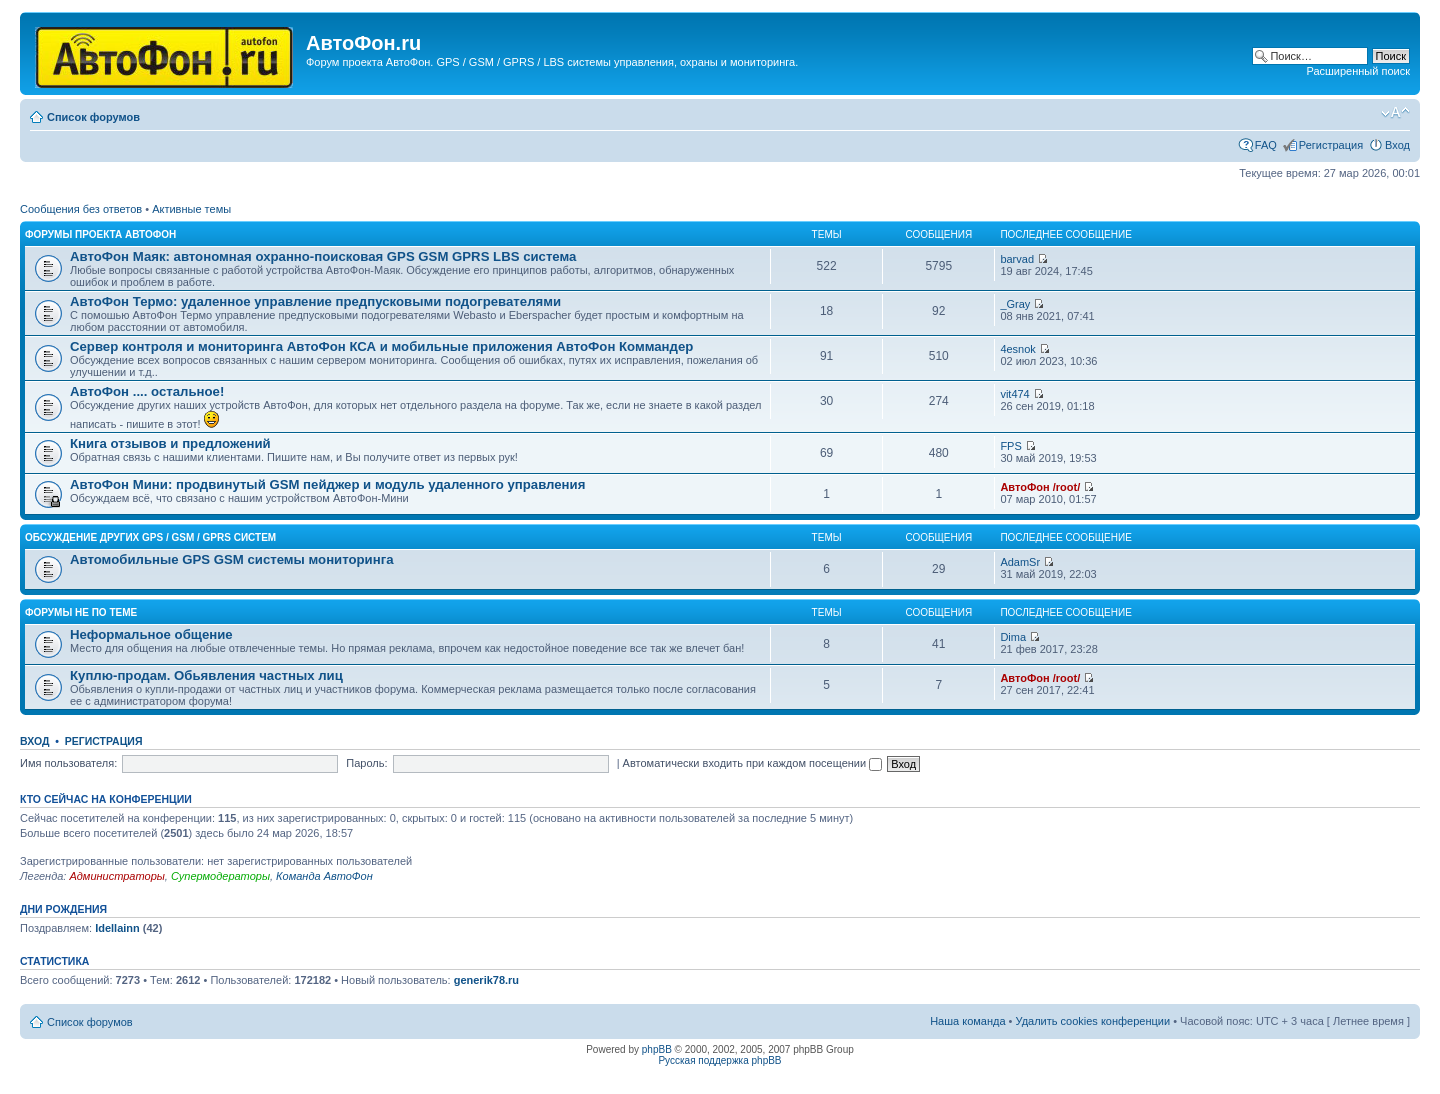 Image resolution: width=1440 pixels, height=1094 pixels. What do you see at coordinates (324, 876) in the screenshot?
I see `Команда АвтоФон` at bounding box center [324, 876].